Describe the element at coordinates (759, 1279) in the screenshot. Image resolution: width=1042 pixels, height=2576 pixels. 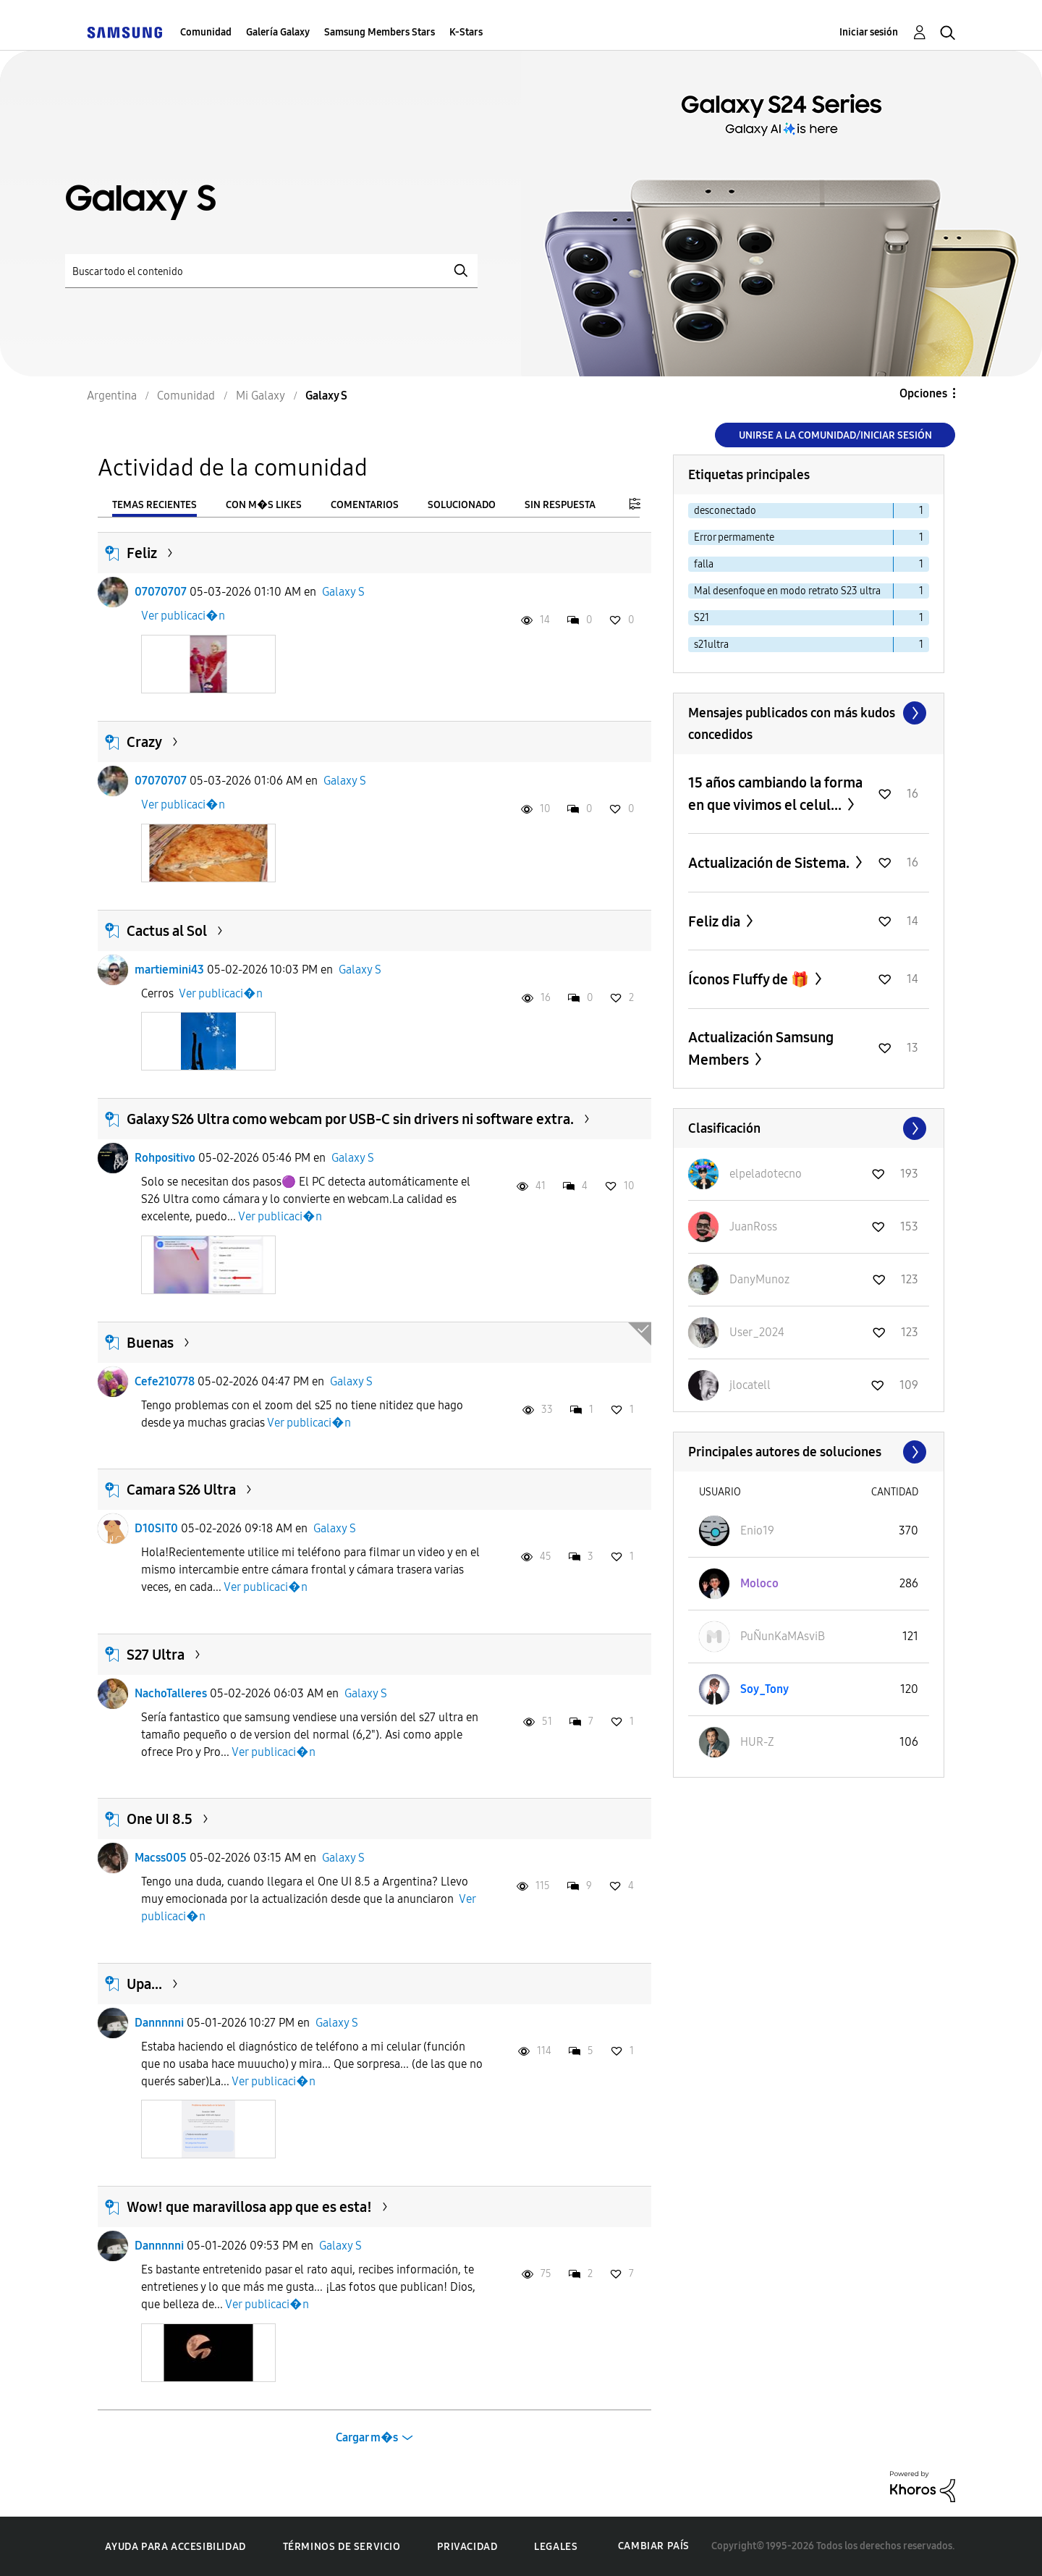
I see `[Ver el perfil de DanyMunoz]` at that location.